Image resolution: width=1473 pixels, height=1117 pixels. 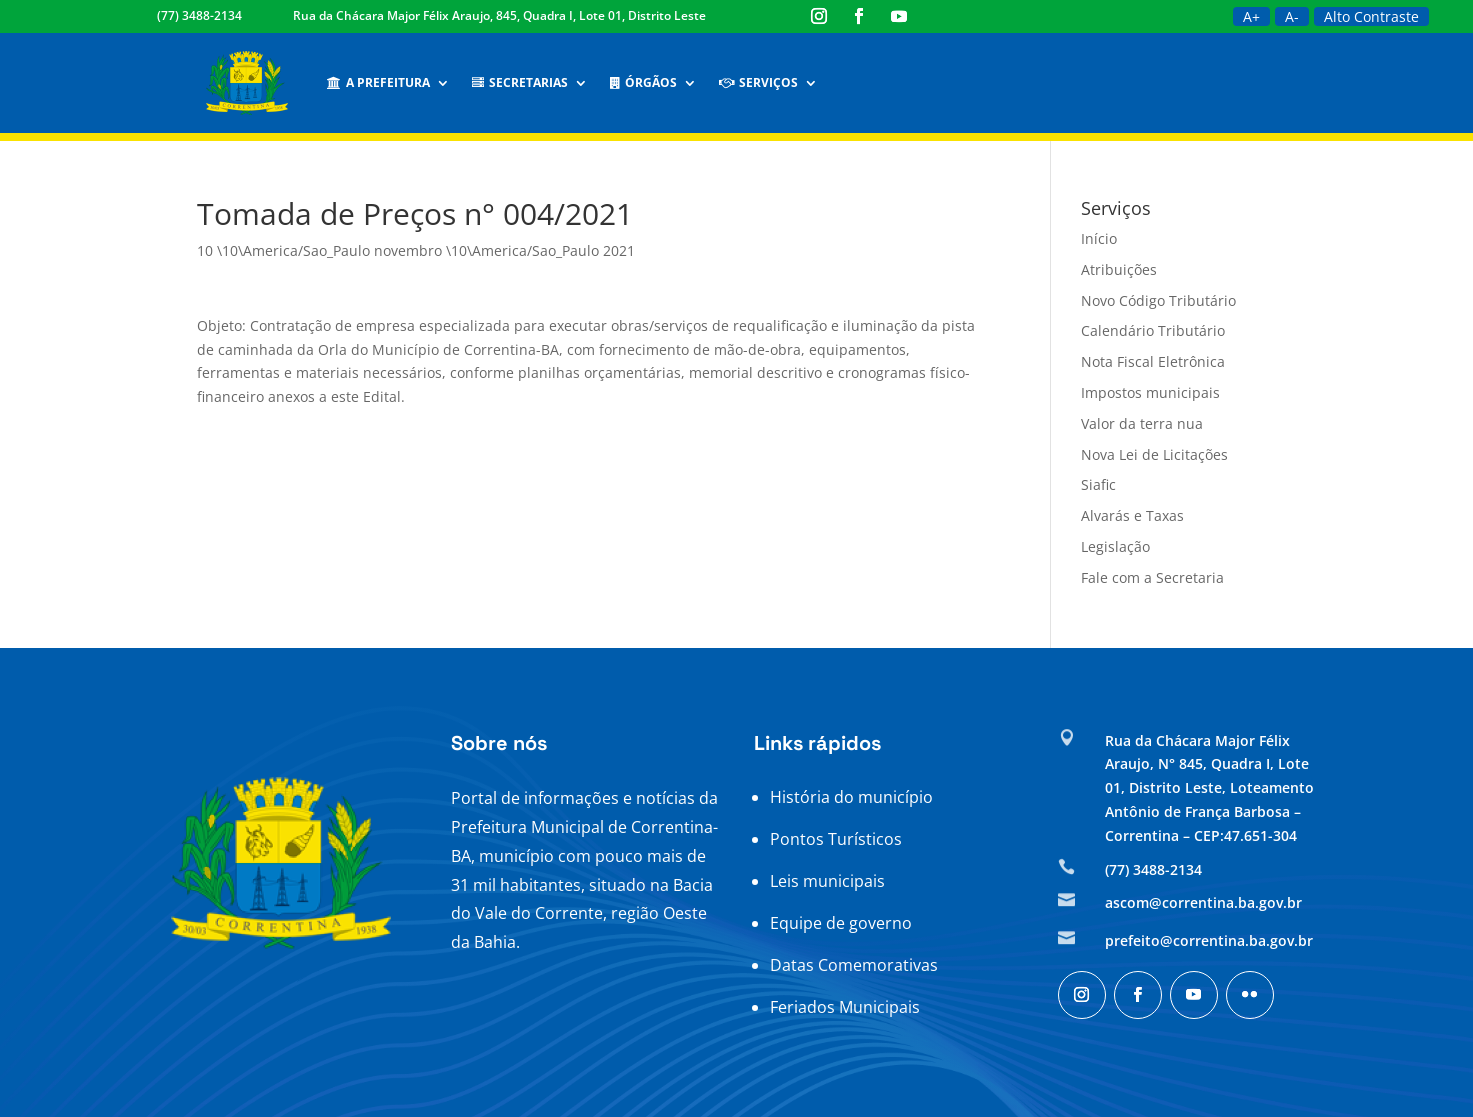 What do you see at coordinates (854, 965) in the screenshot?
I see `Datas Comemorativas` at bounding box center [854, 965].